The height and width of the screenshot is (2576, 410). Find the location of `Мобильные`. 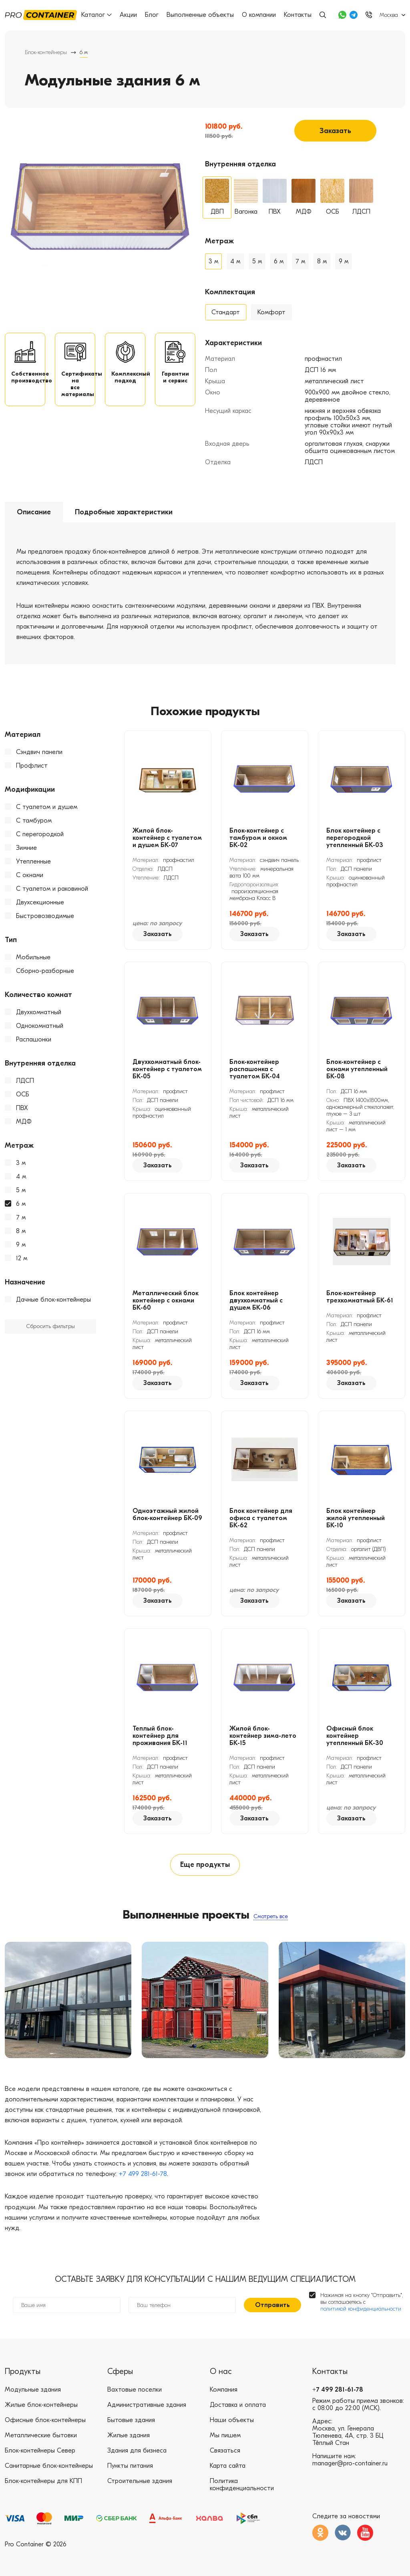

Мобильные is located at coordinates (33, 957).